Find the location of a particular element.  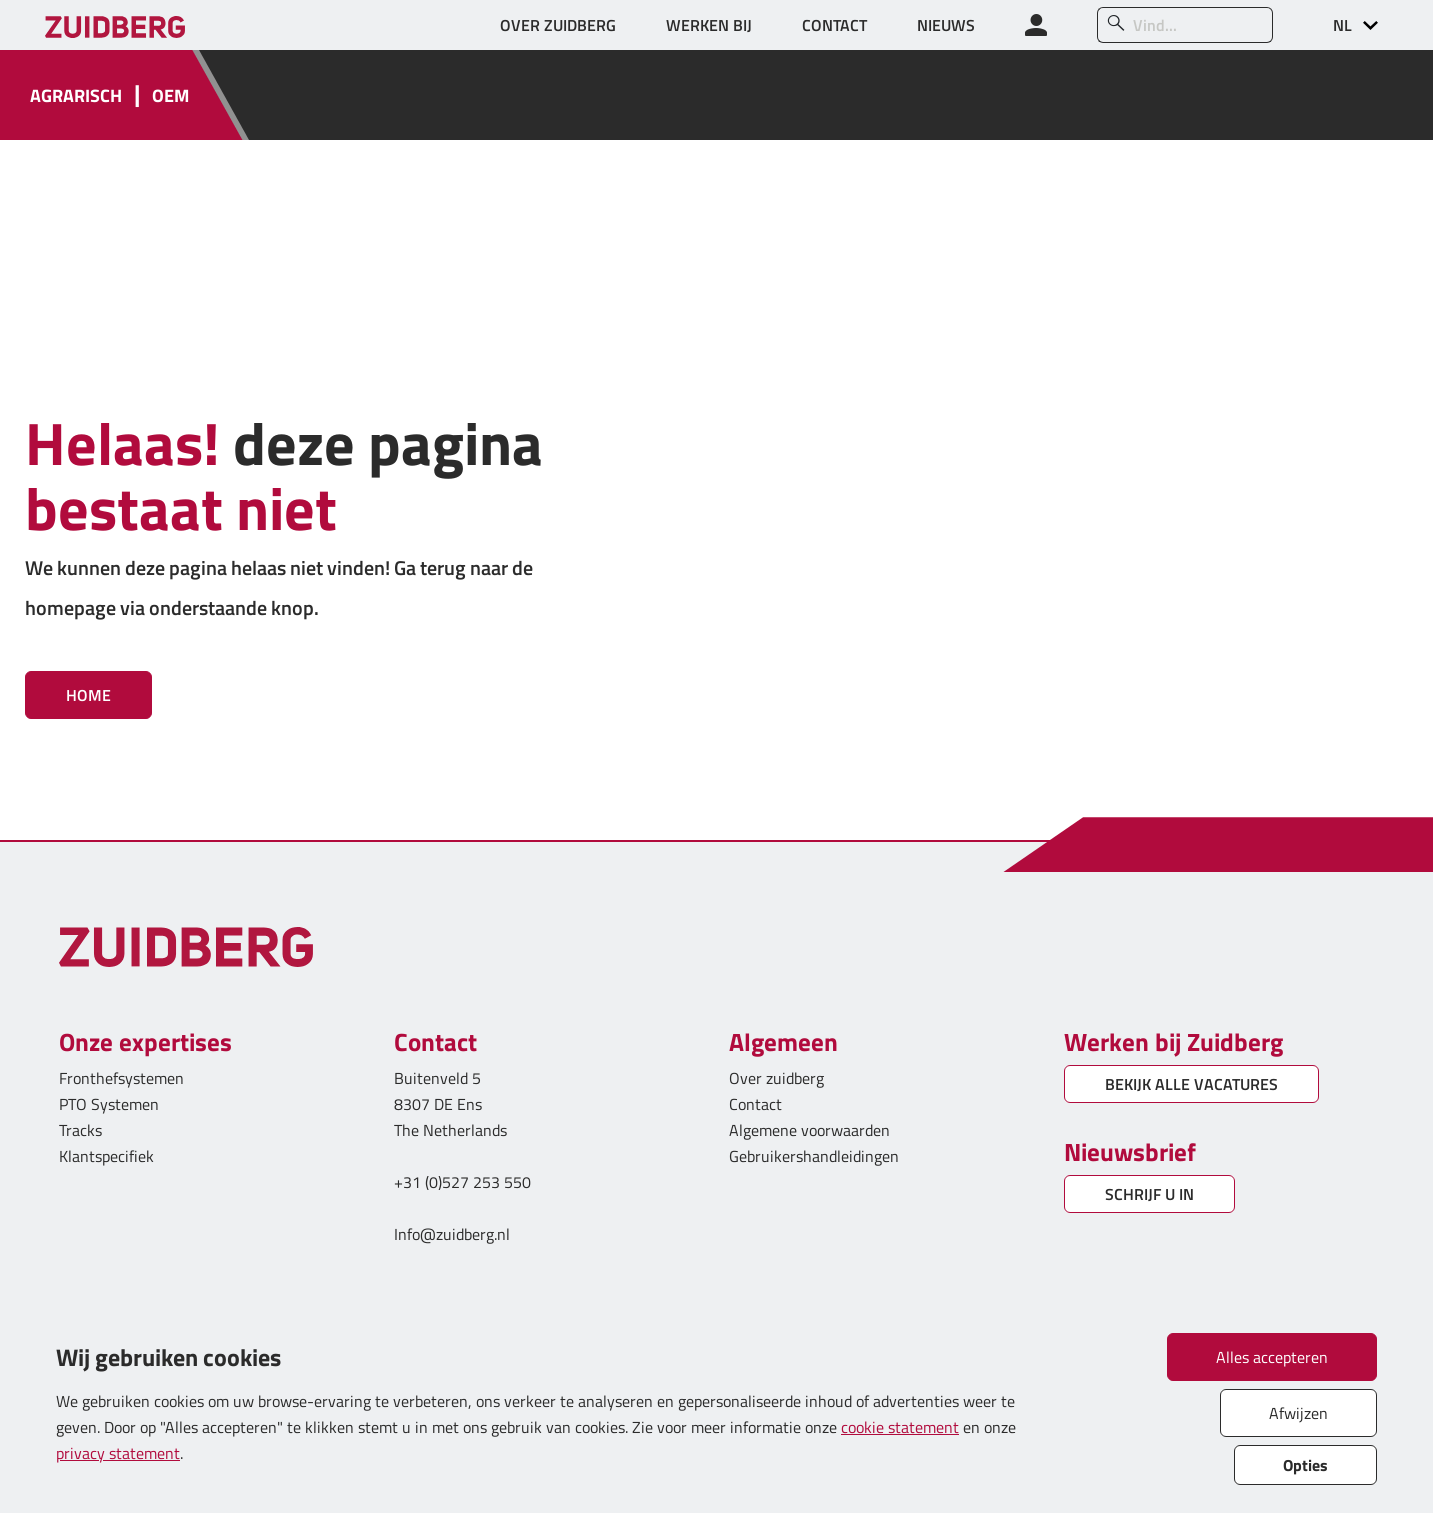

Tracks is located at coordinates (80, 1130).